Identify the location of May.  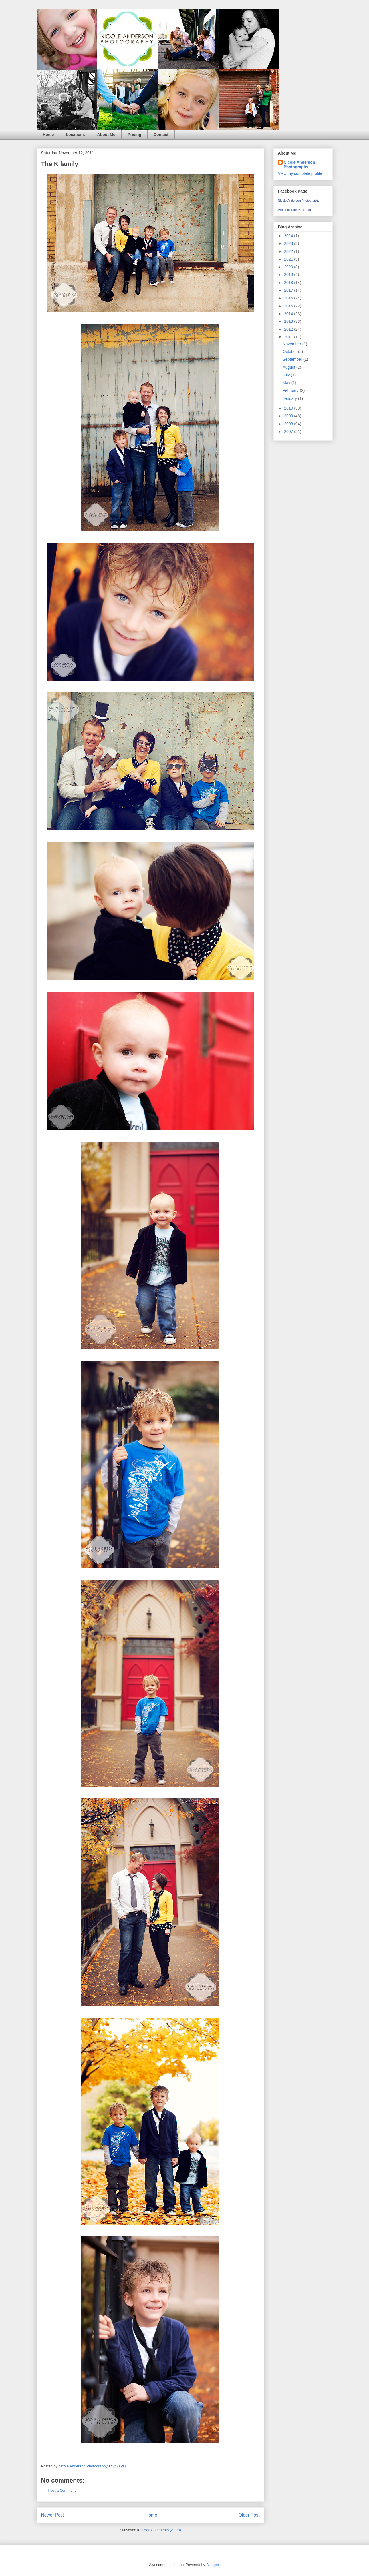
(287, 382).